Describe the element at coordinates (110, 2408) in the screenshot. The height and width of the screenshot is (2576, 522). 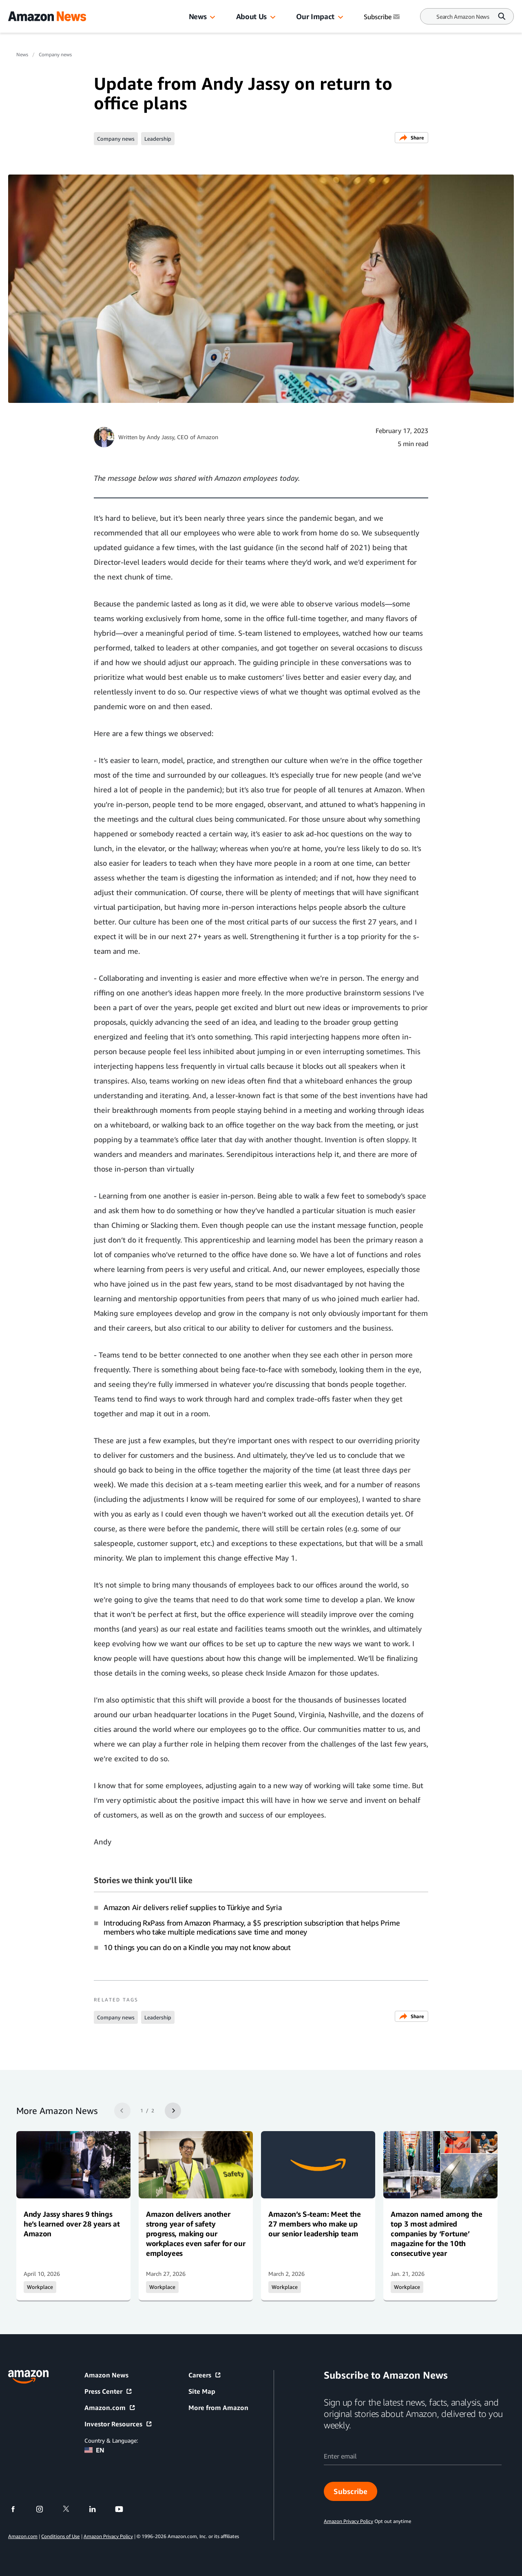
I see `Amazon.com` at that location.